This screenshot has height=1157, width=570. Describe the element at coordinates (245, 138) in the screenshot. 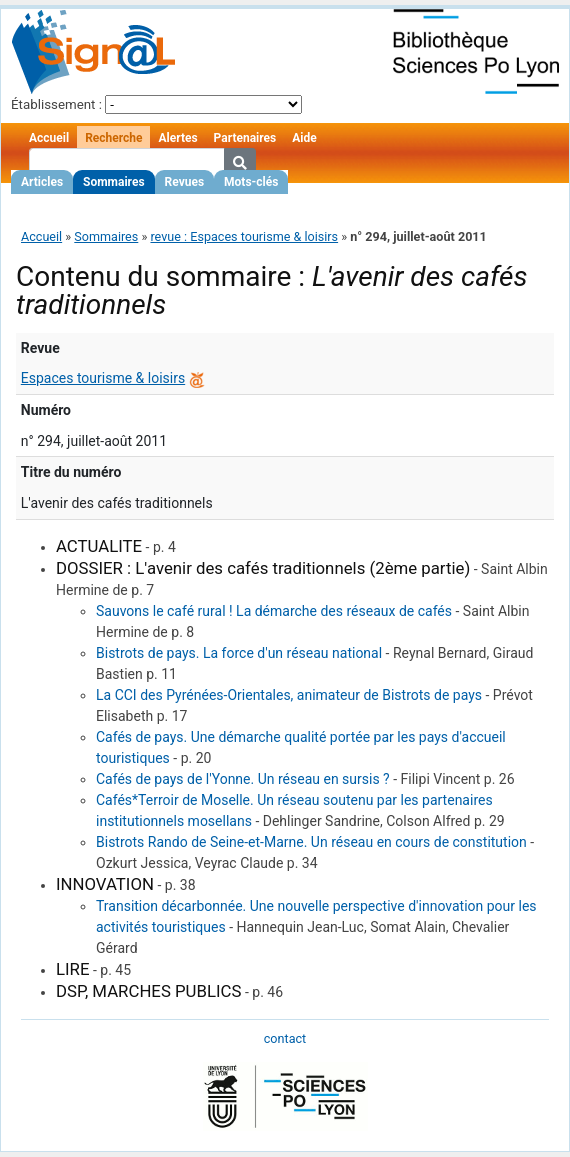

I see `Partenaires` at that location.